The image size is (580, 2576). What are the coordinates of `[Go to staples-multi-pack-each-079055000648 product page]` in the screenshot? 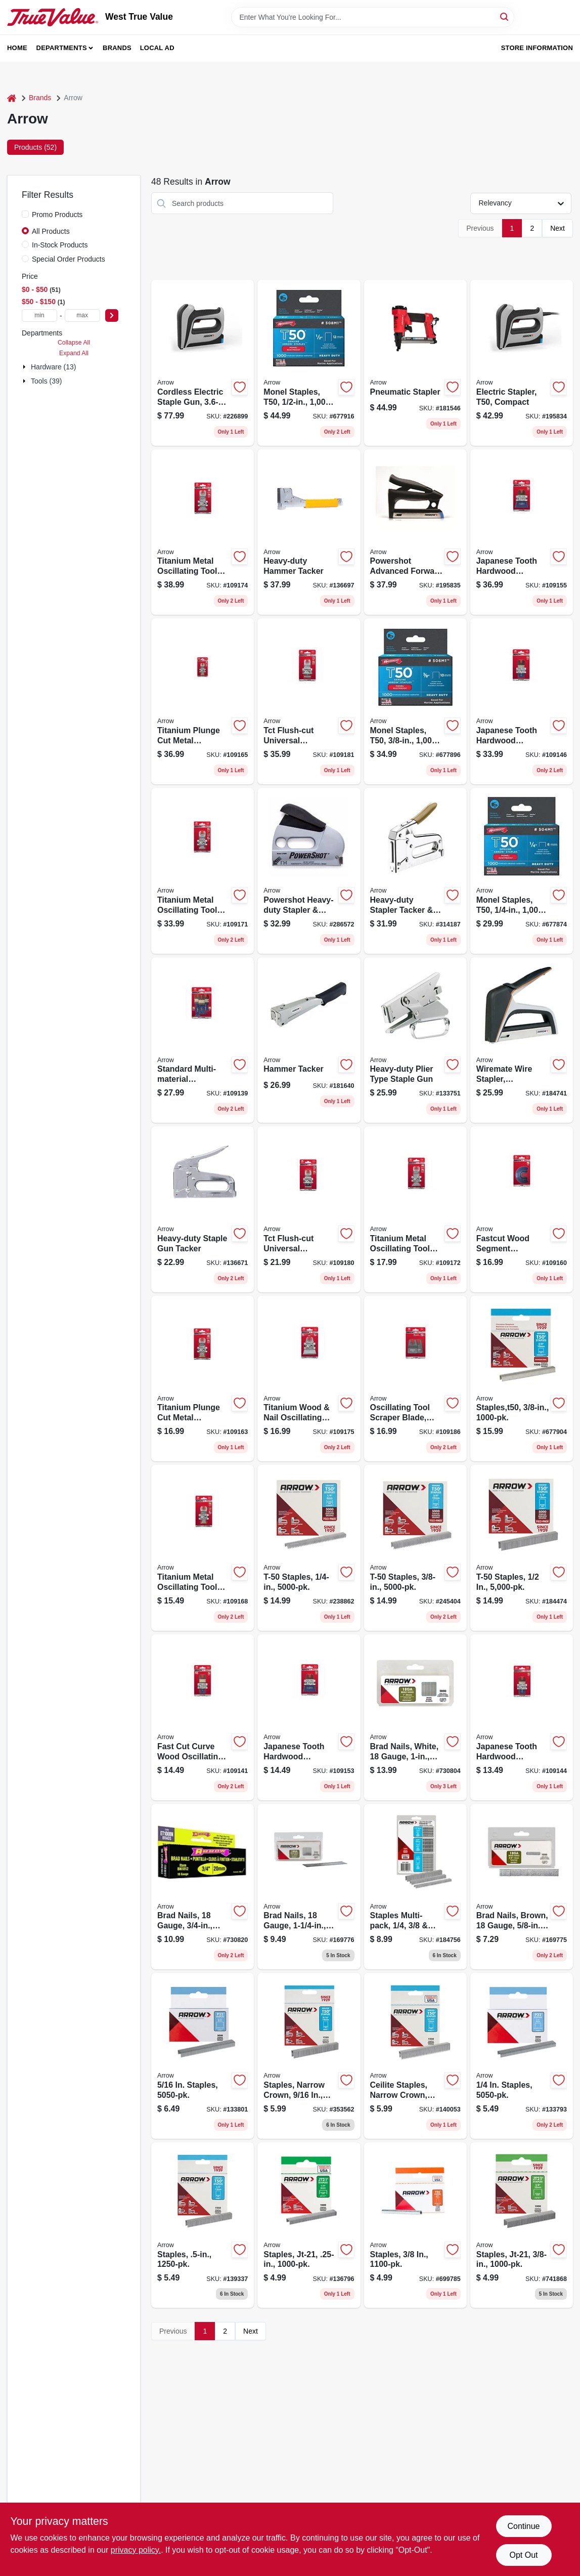 It's located at (415, 1887).